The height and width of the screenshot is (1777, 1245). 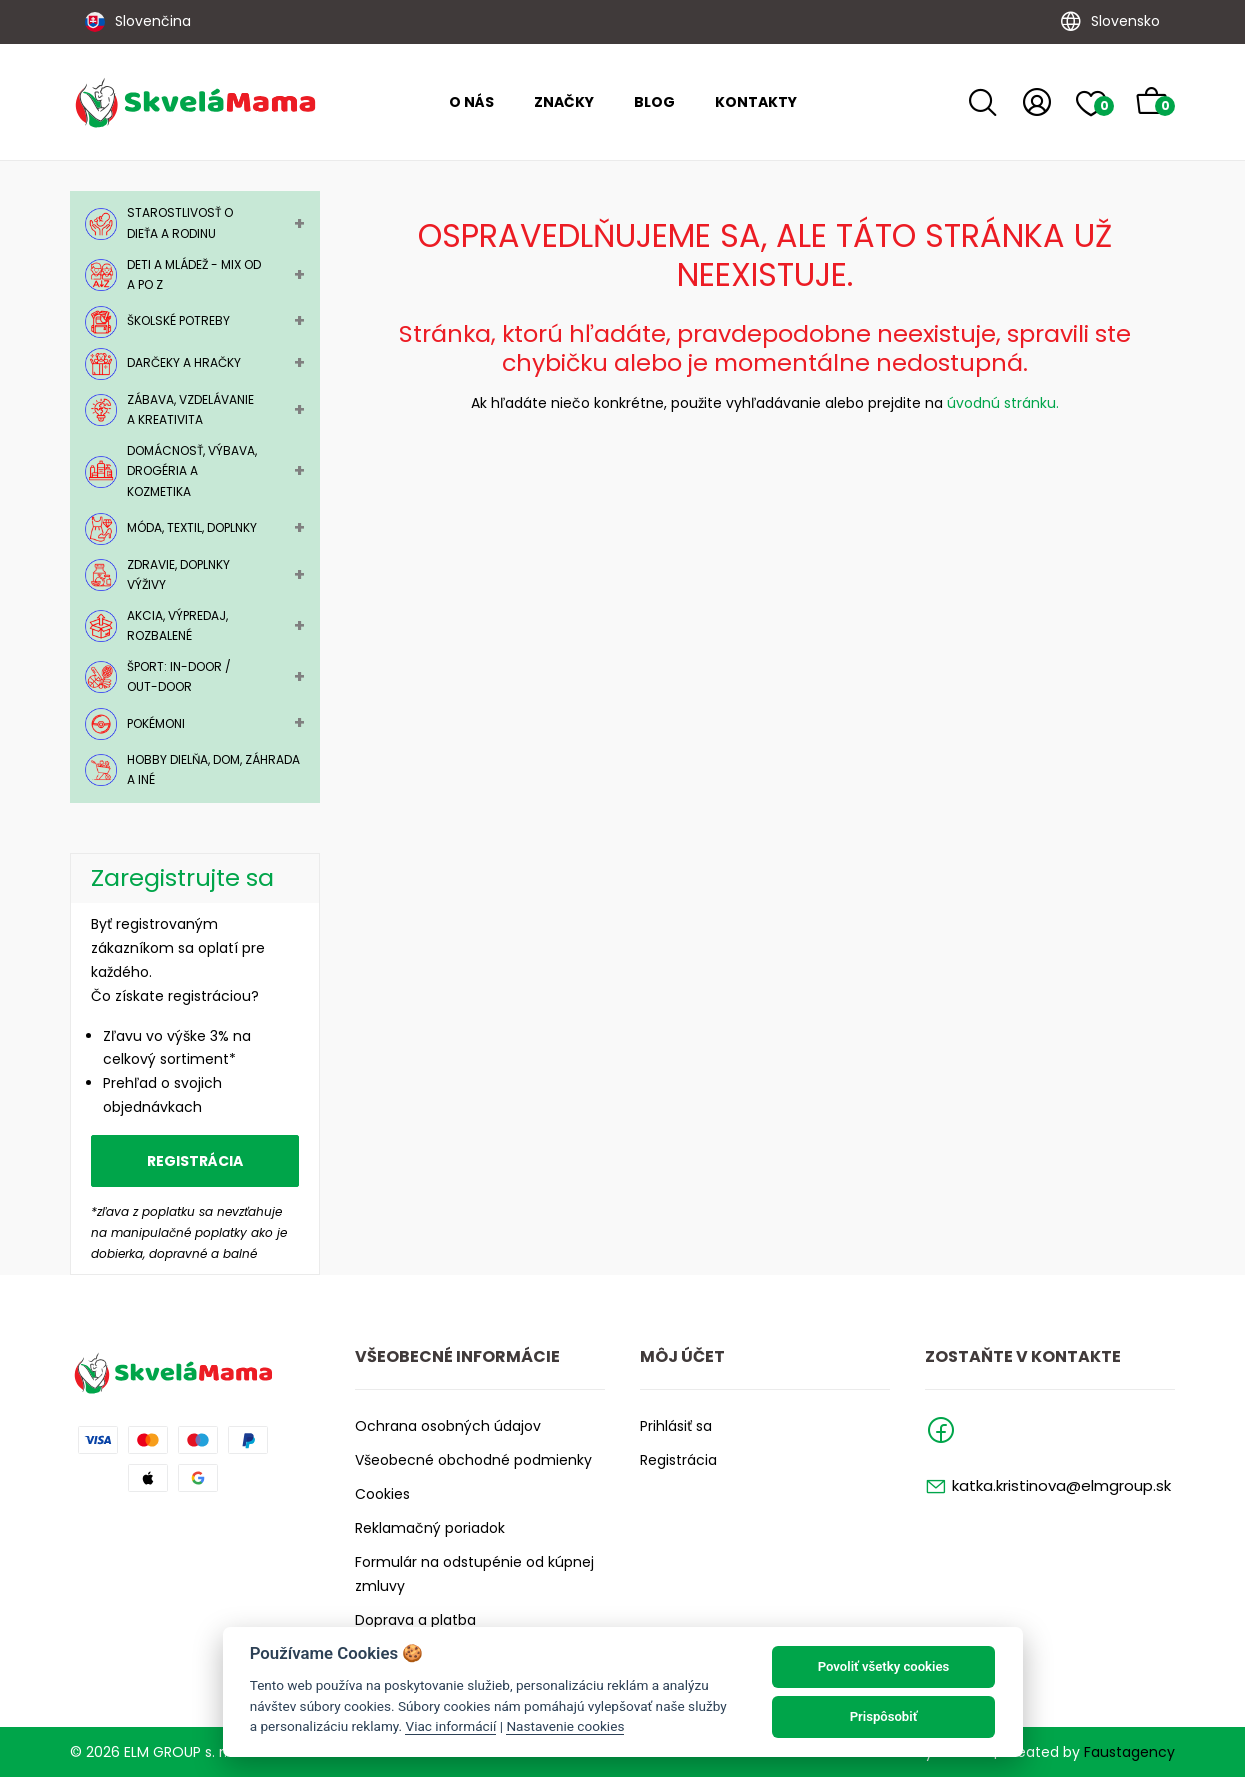 I want to click on Prihlásiť sa, so click(x=676, y=1426).